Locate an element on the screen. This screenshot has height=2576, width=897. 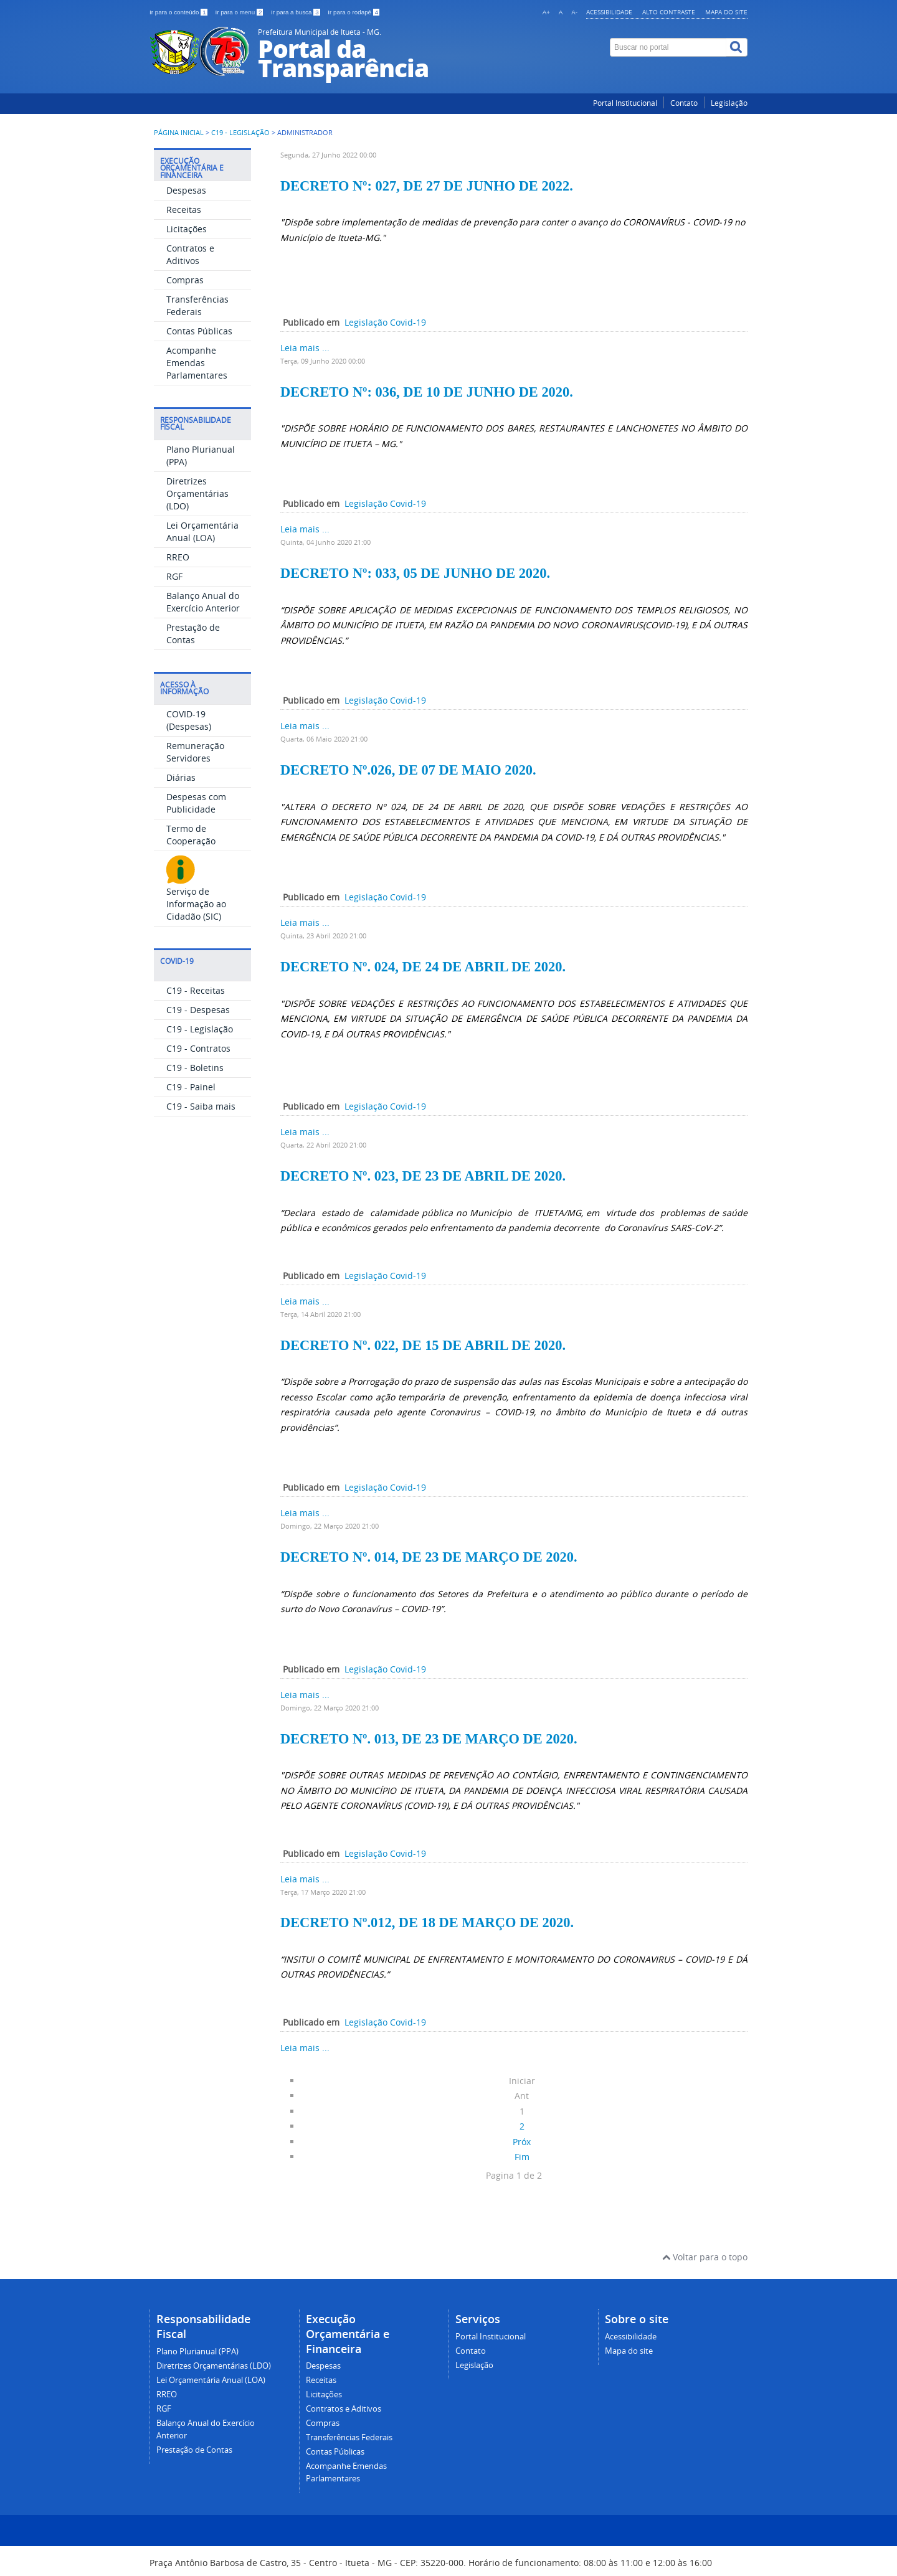
C19 - Receitas is located at coordinates (195, 990).